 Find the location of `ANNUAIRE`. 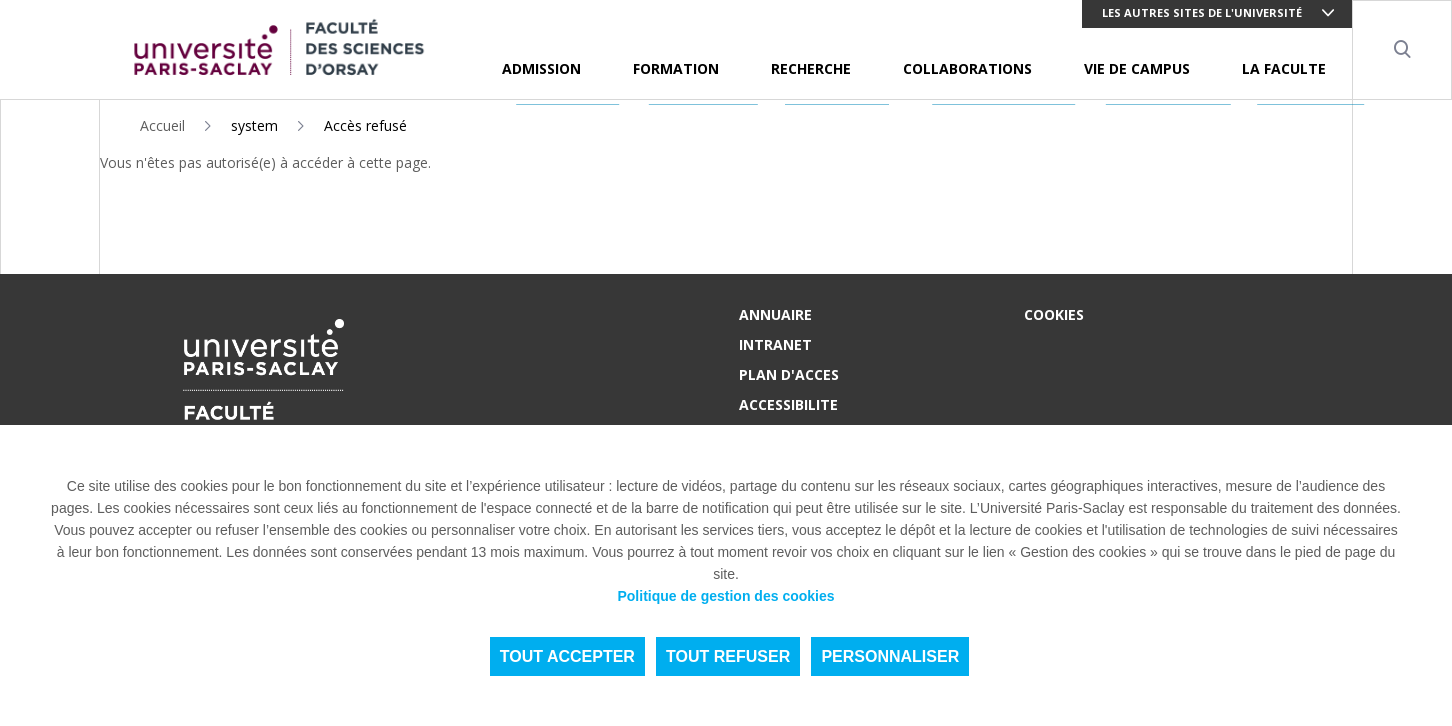

ANNUAIRE is located at coordinates (775, 314).